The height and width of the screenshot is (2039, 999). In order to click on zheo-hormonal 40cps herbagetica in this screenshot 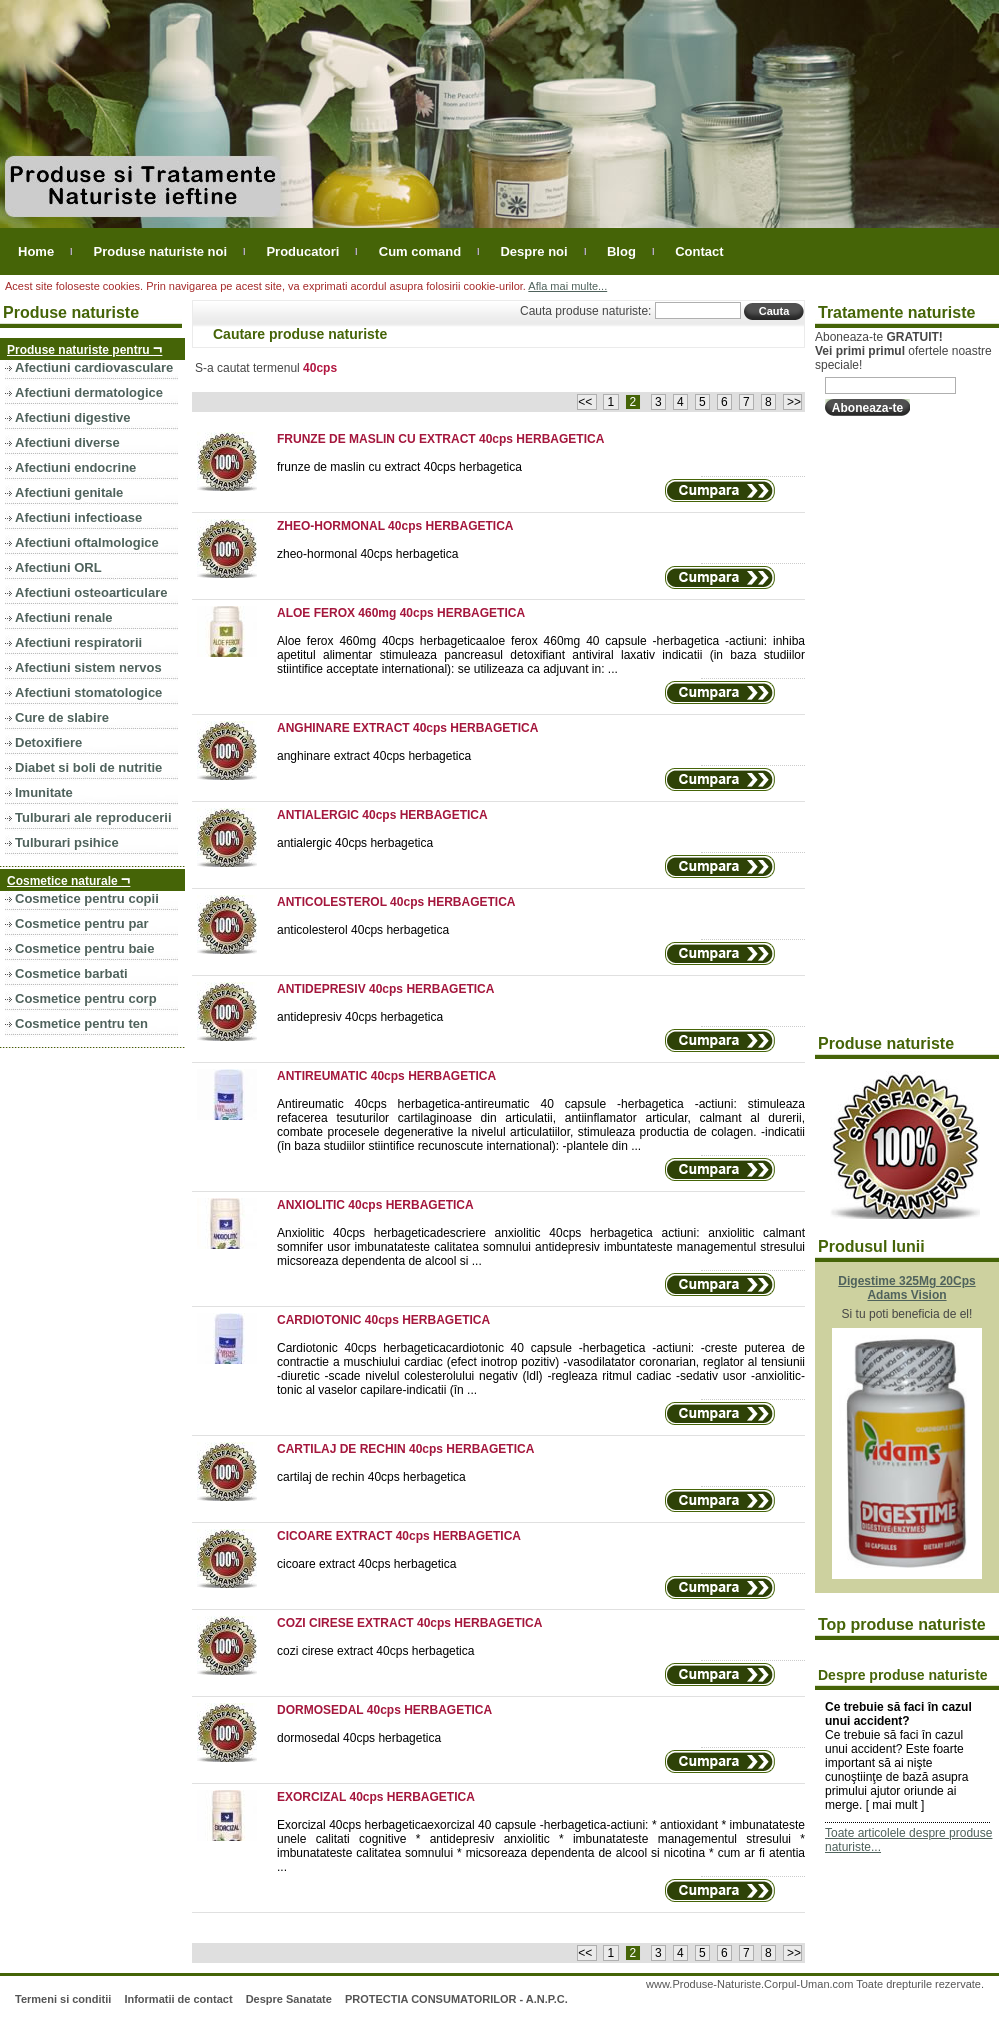, I will do `click(367, 554)`.